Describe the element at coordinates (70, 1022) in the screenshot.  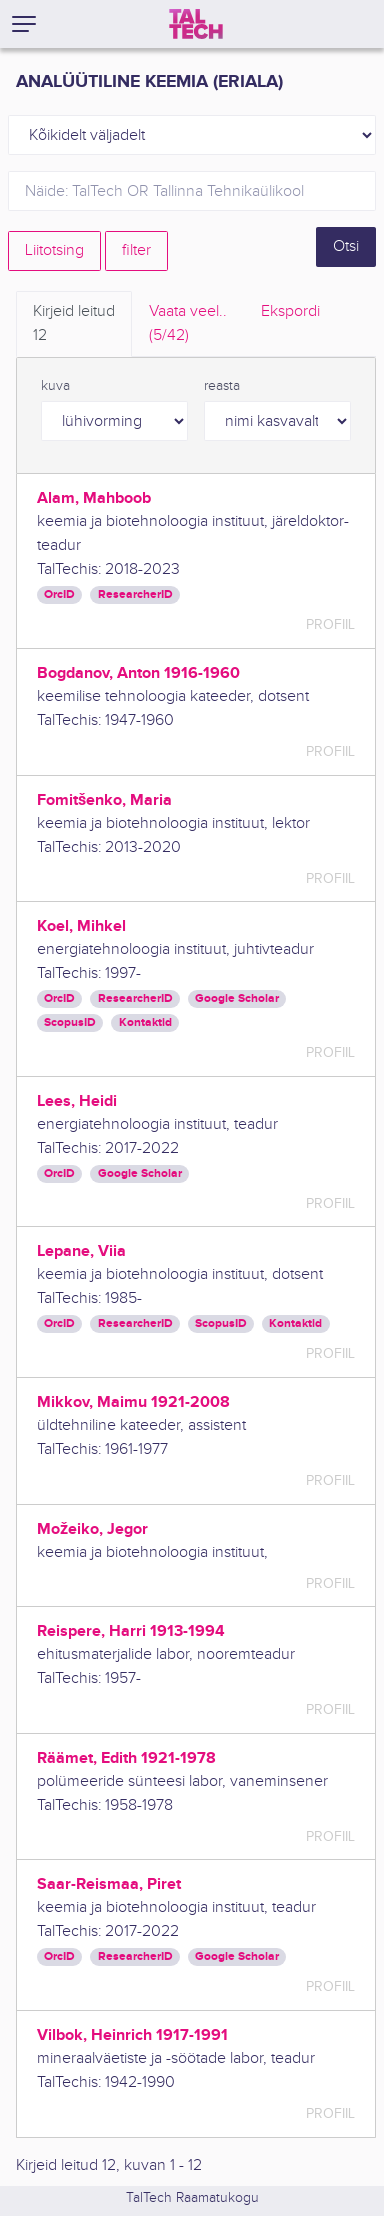
I see `ScopusID` at that location.